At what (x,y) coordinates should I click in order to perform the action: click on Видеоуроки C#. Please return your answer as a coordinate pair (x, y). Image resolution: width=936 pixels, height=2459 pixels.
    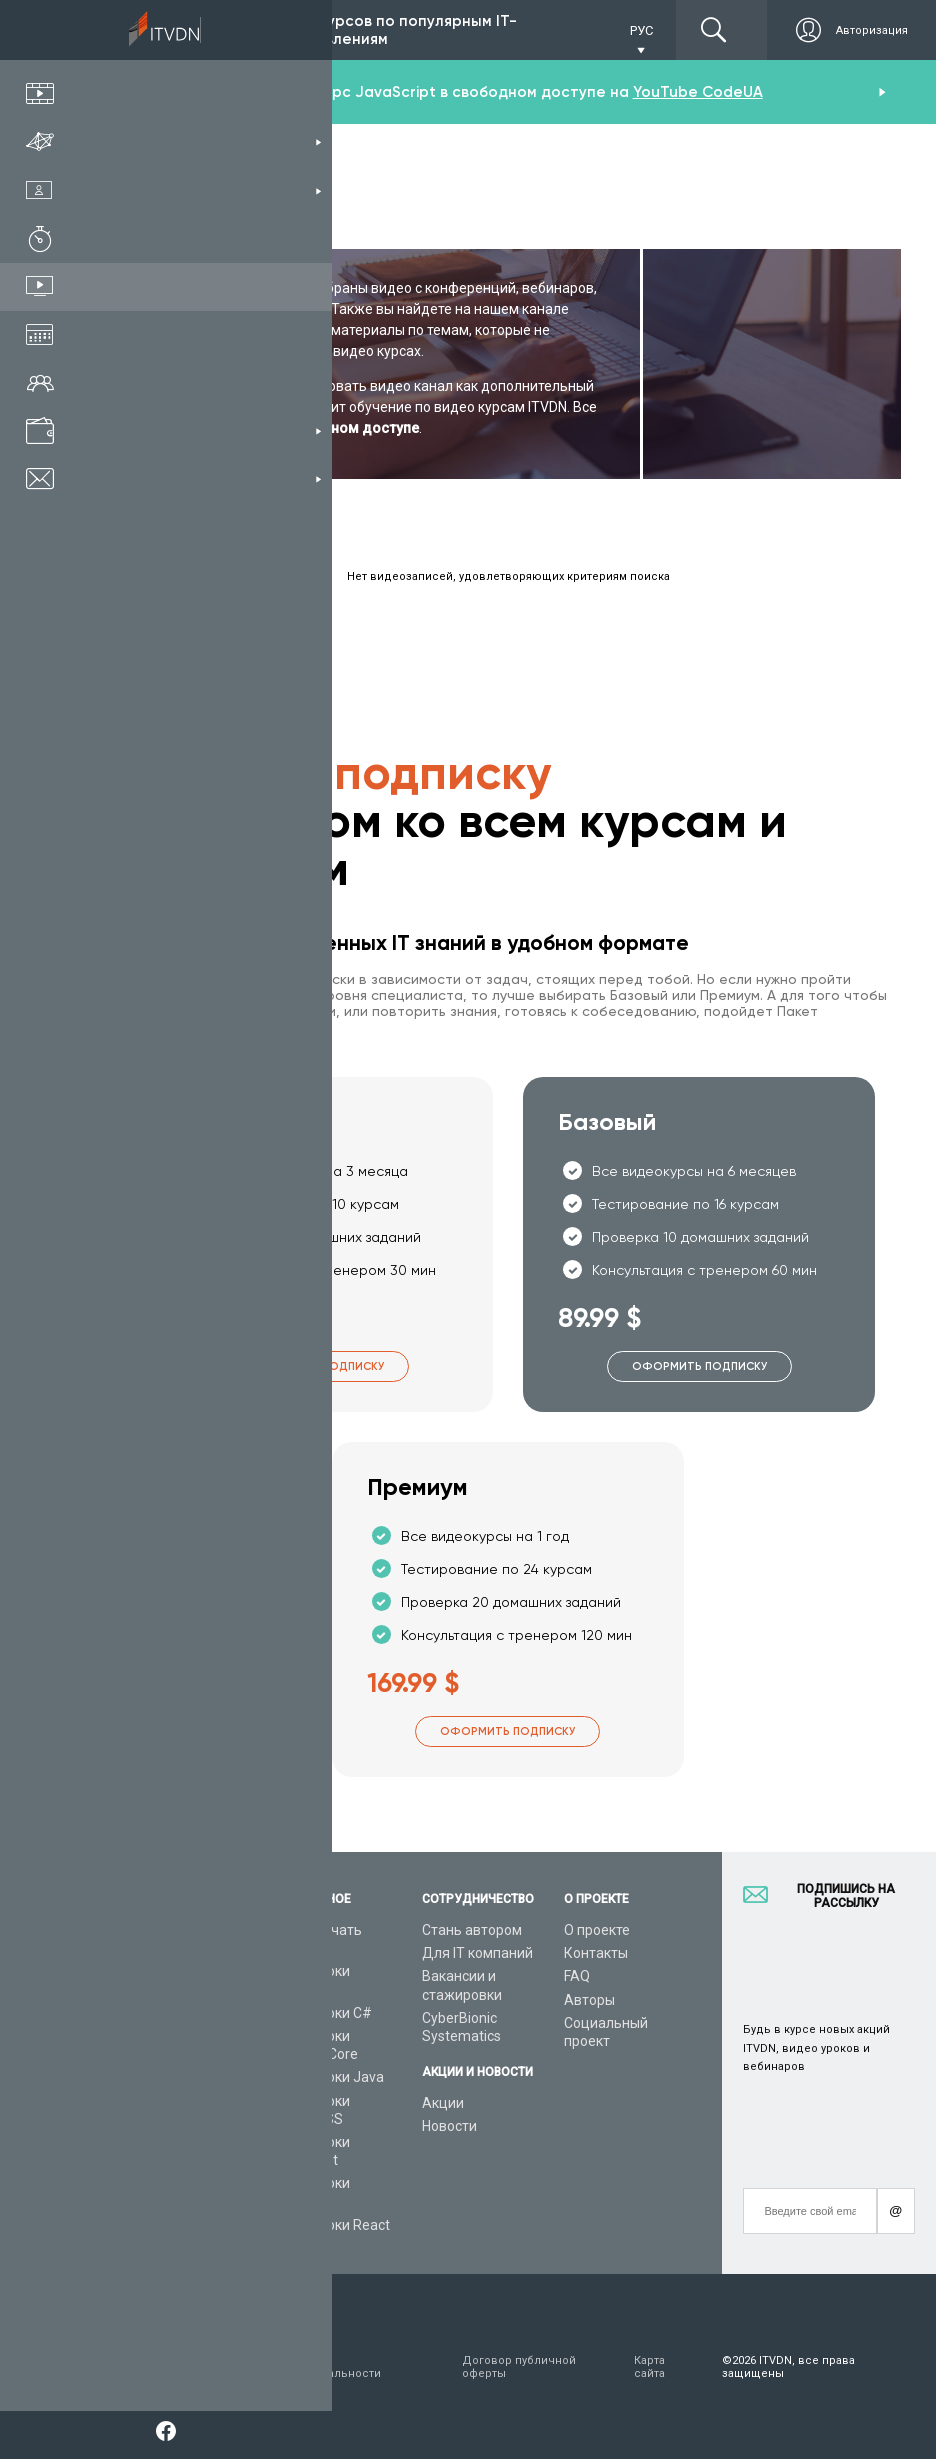
    Looking at the image, I should click on (321, 2013).